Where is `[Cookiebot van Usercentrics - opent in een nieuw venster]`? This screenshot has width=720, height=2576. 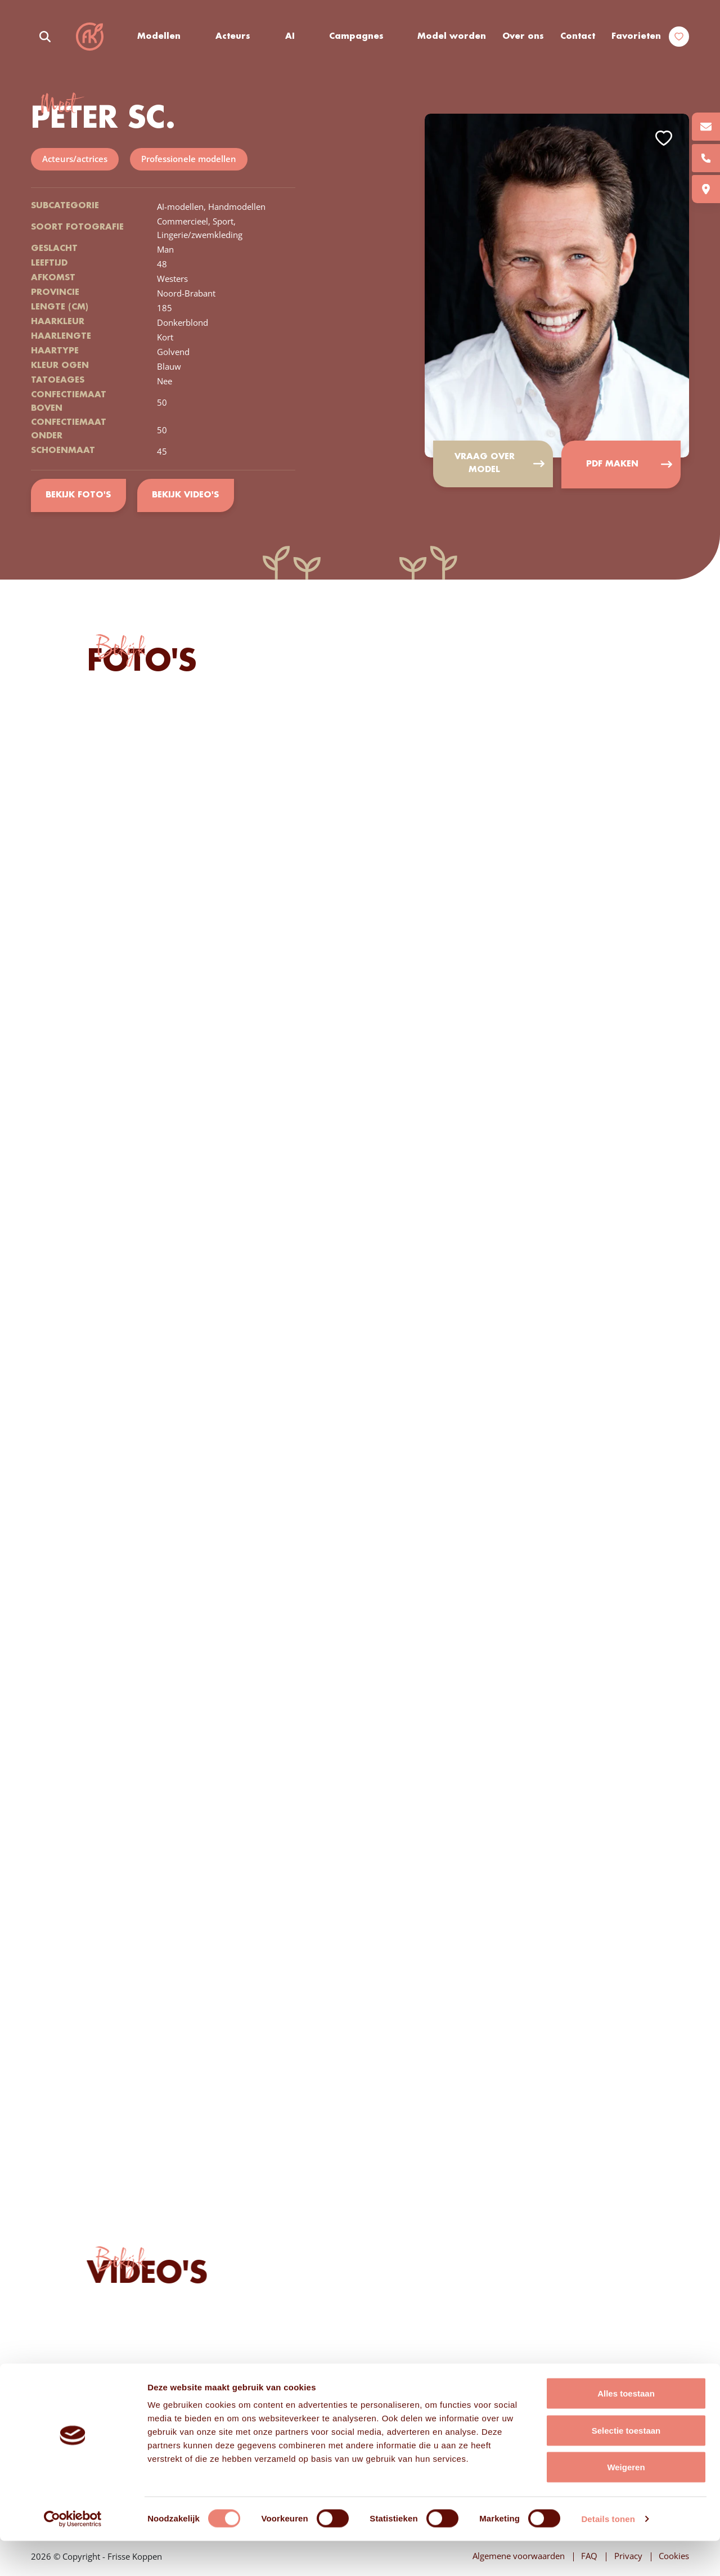
[Cookiebot van Usercentrics - opent in een nieuw venster] is located at coordinates (73, 2554).